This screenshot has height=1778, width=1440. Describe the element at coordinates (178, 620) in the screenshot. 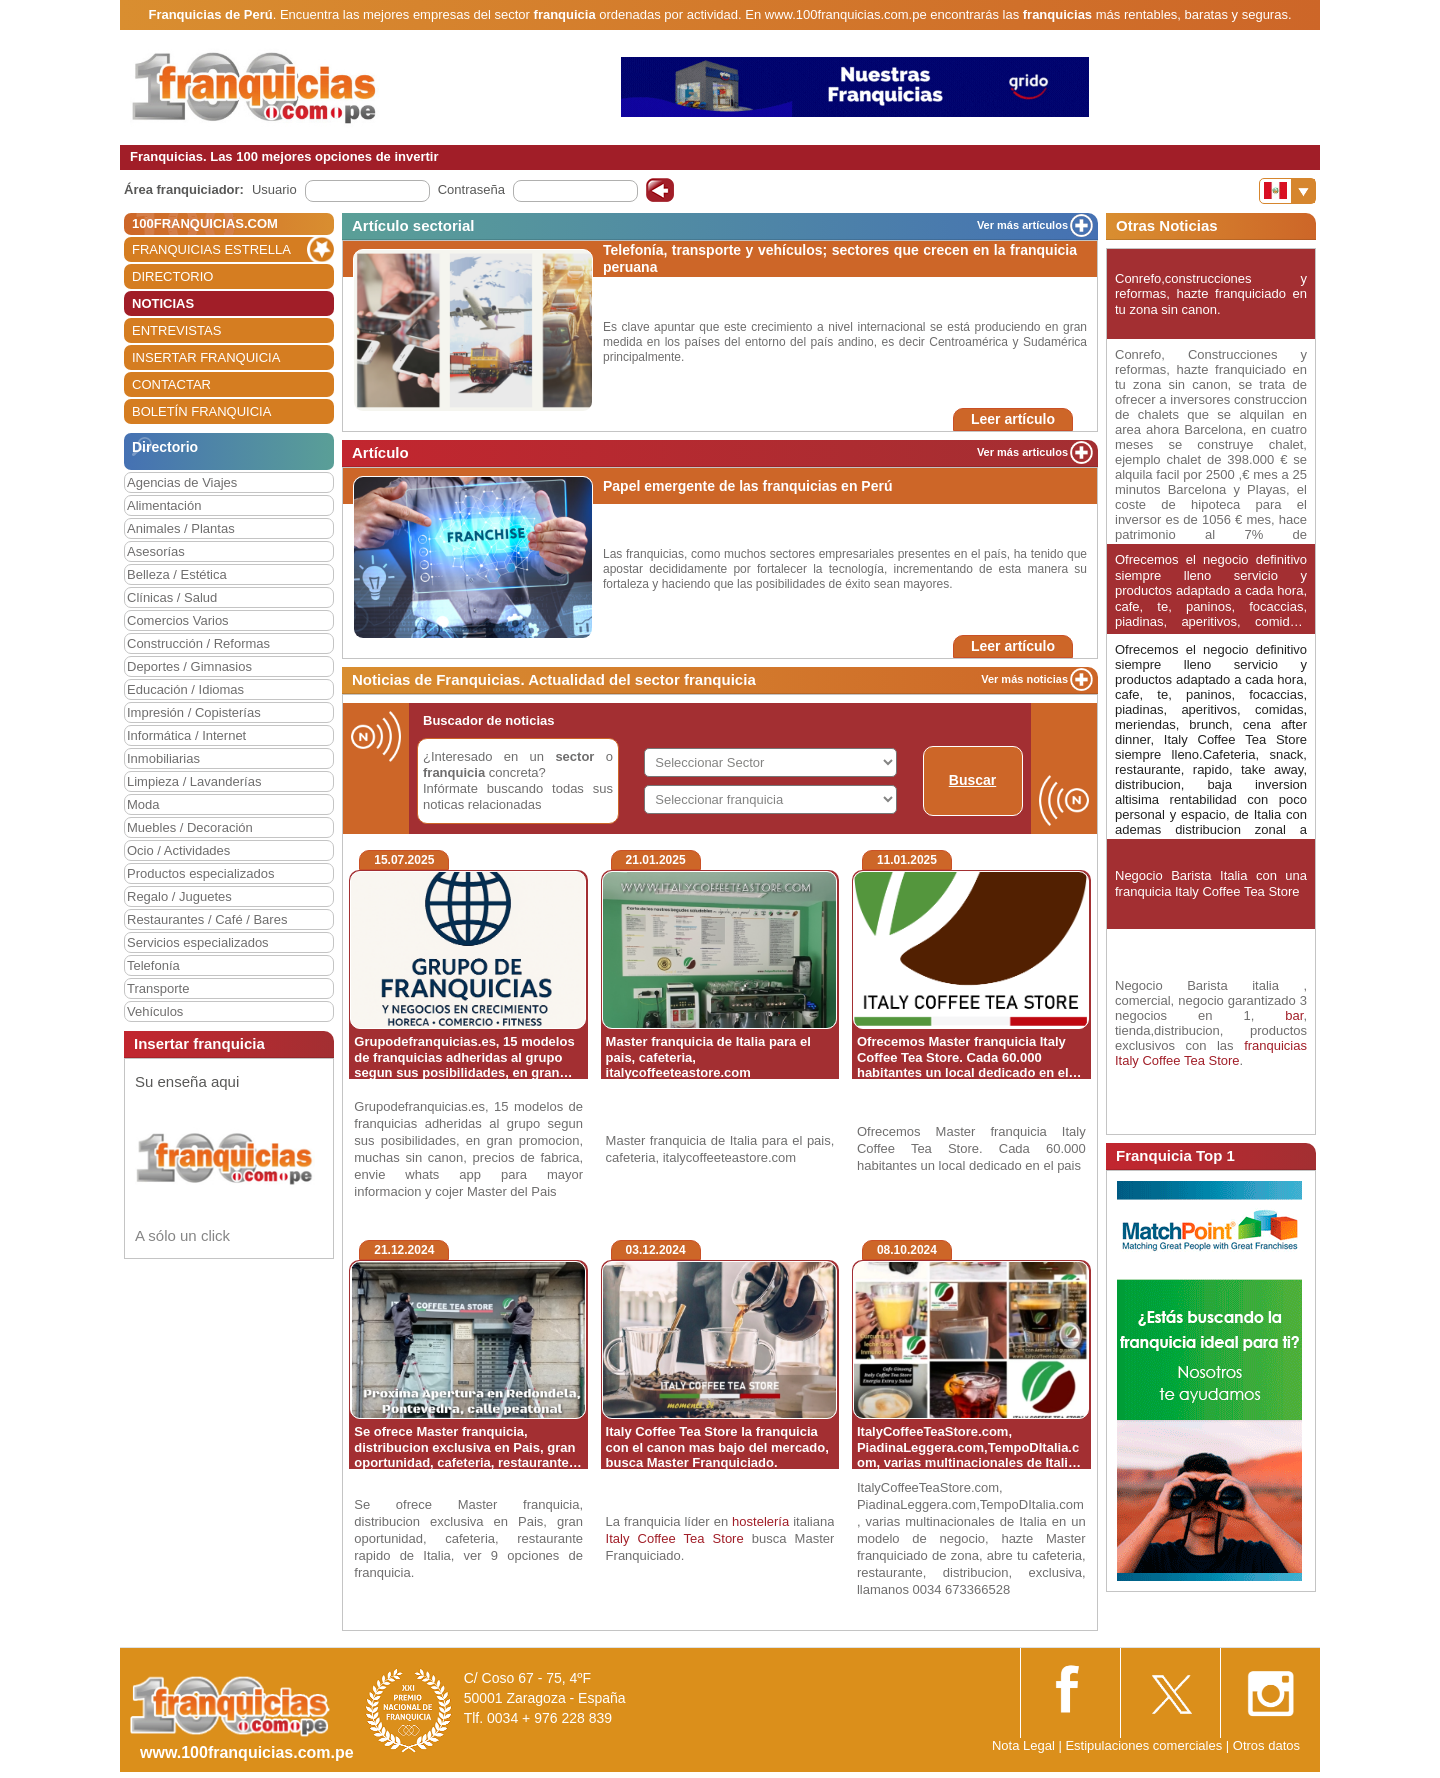

I see `Comercios Varios` at that location.